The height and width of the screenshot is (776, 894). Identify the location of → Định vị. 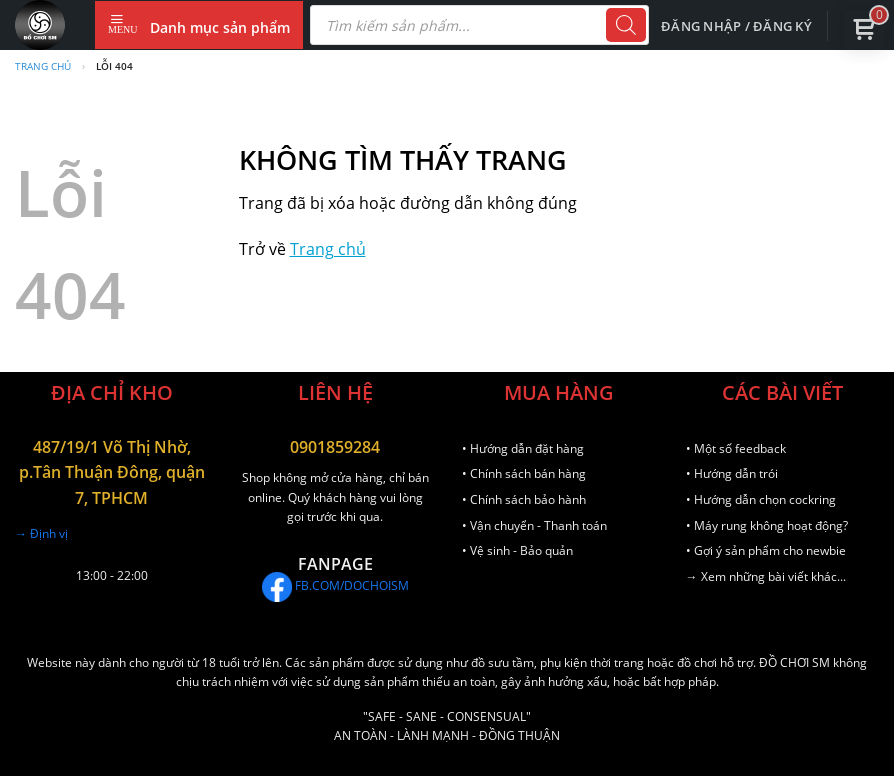
(41, 533).